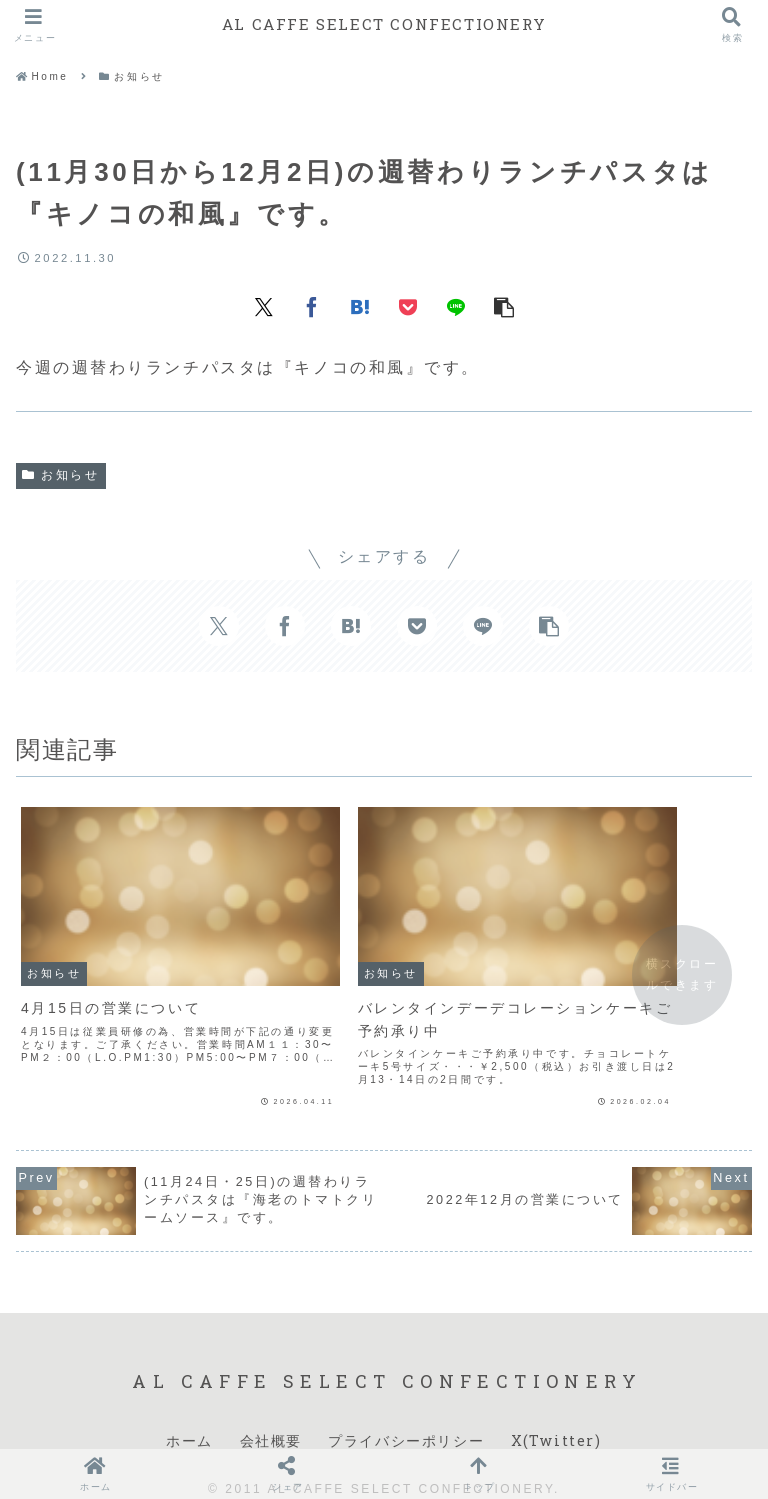  What do you see at coordinates (61, 475) in the screenshot?
I see `お知らせ` at bounding box center [61, 475].